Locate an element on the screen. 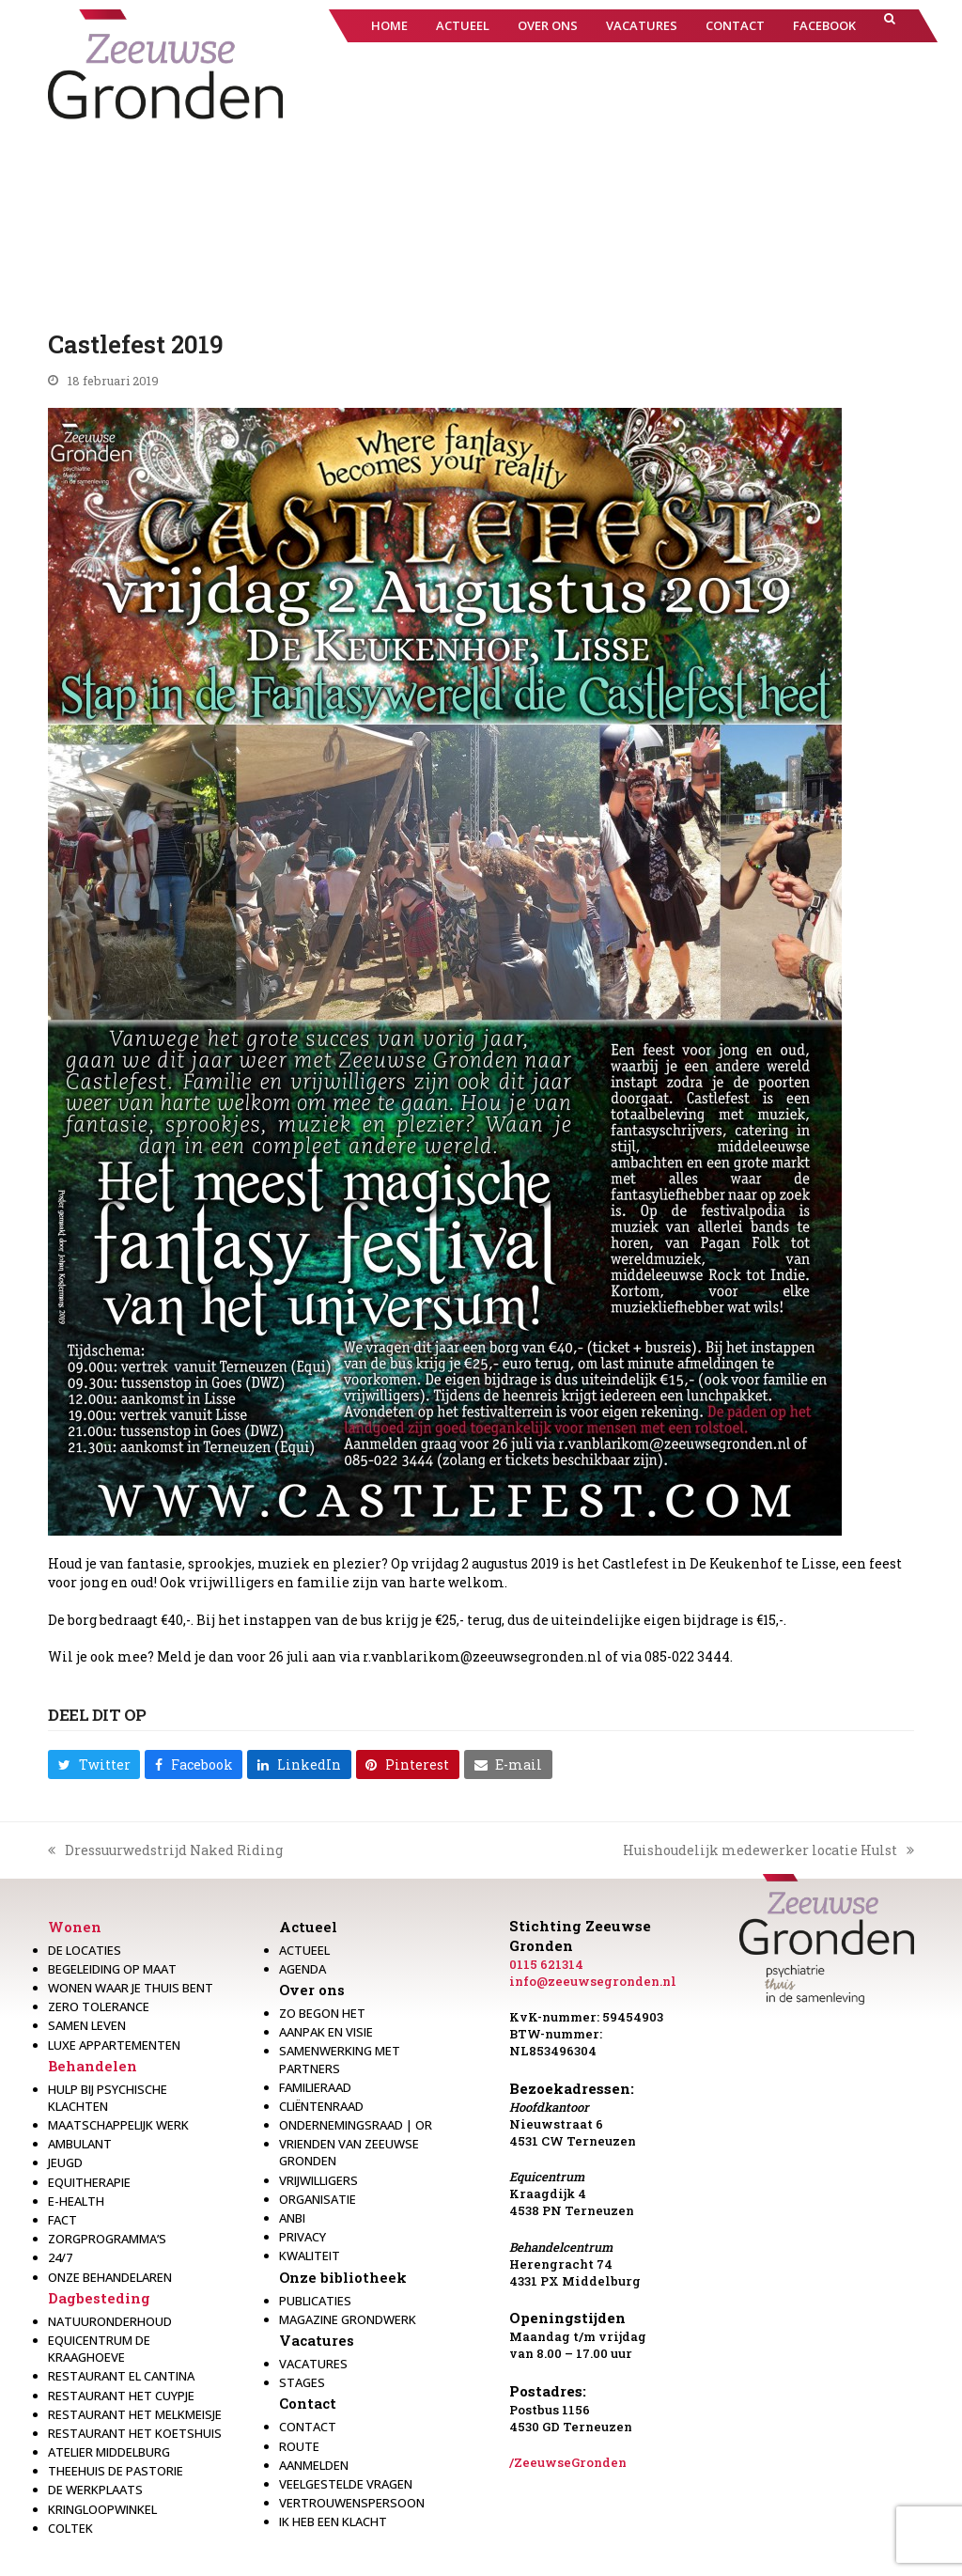  Over ons is located at coordinates (312, 1989).